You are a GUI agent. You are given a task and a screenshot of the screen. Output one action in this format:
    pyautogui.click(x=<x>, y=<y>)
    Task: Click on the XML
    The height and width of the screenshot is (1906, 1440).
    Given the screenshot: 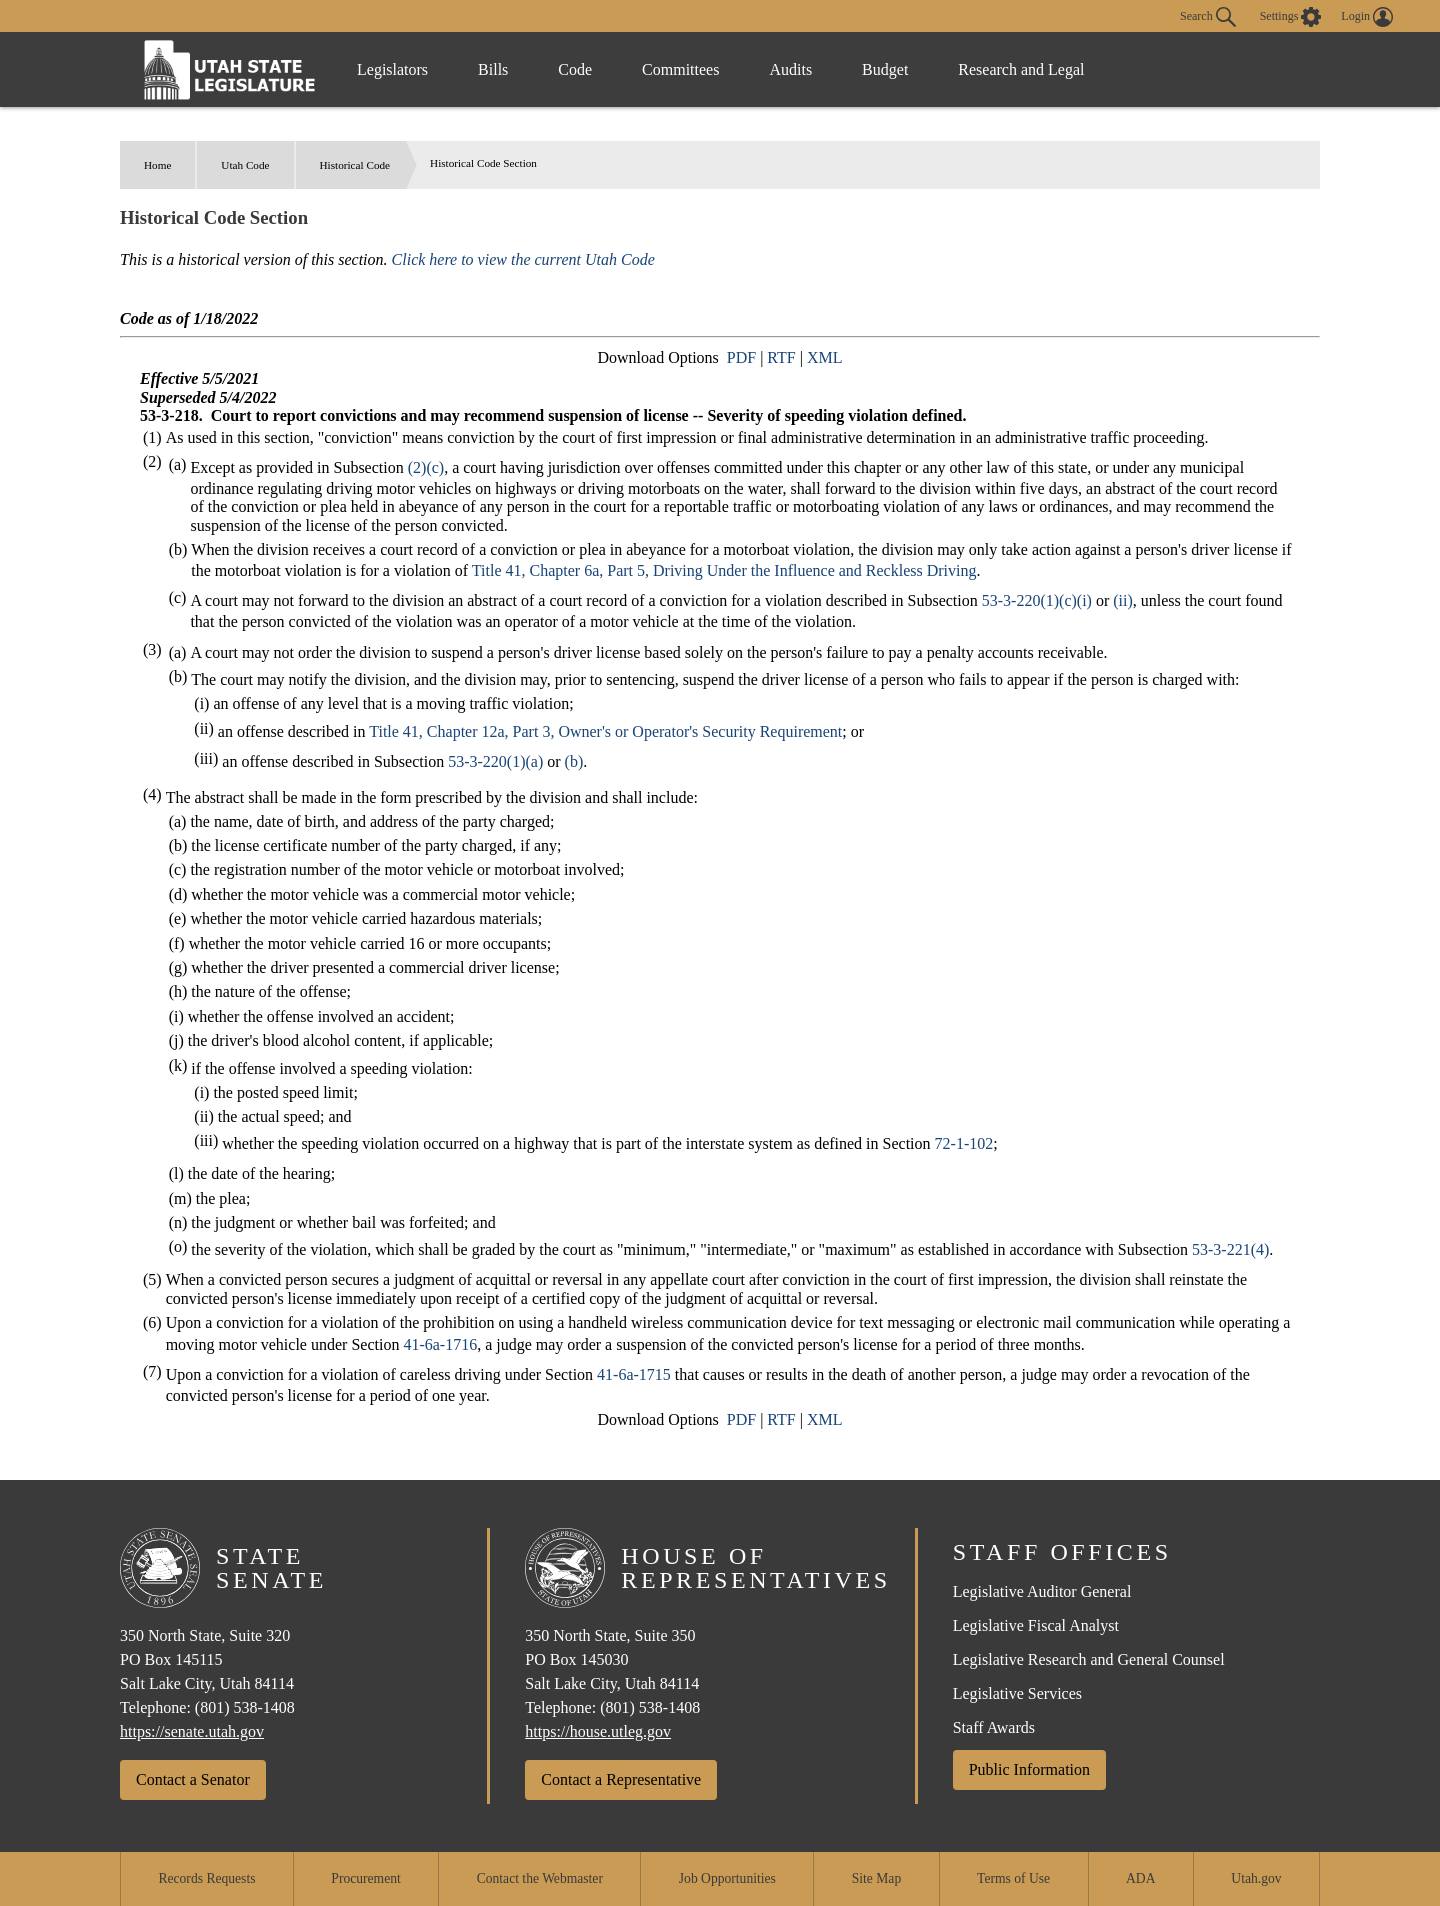 What is the action you would take?
    pyautogui.click(x=825, y=357)
    